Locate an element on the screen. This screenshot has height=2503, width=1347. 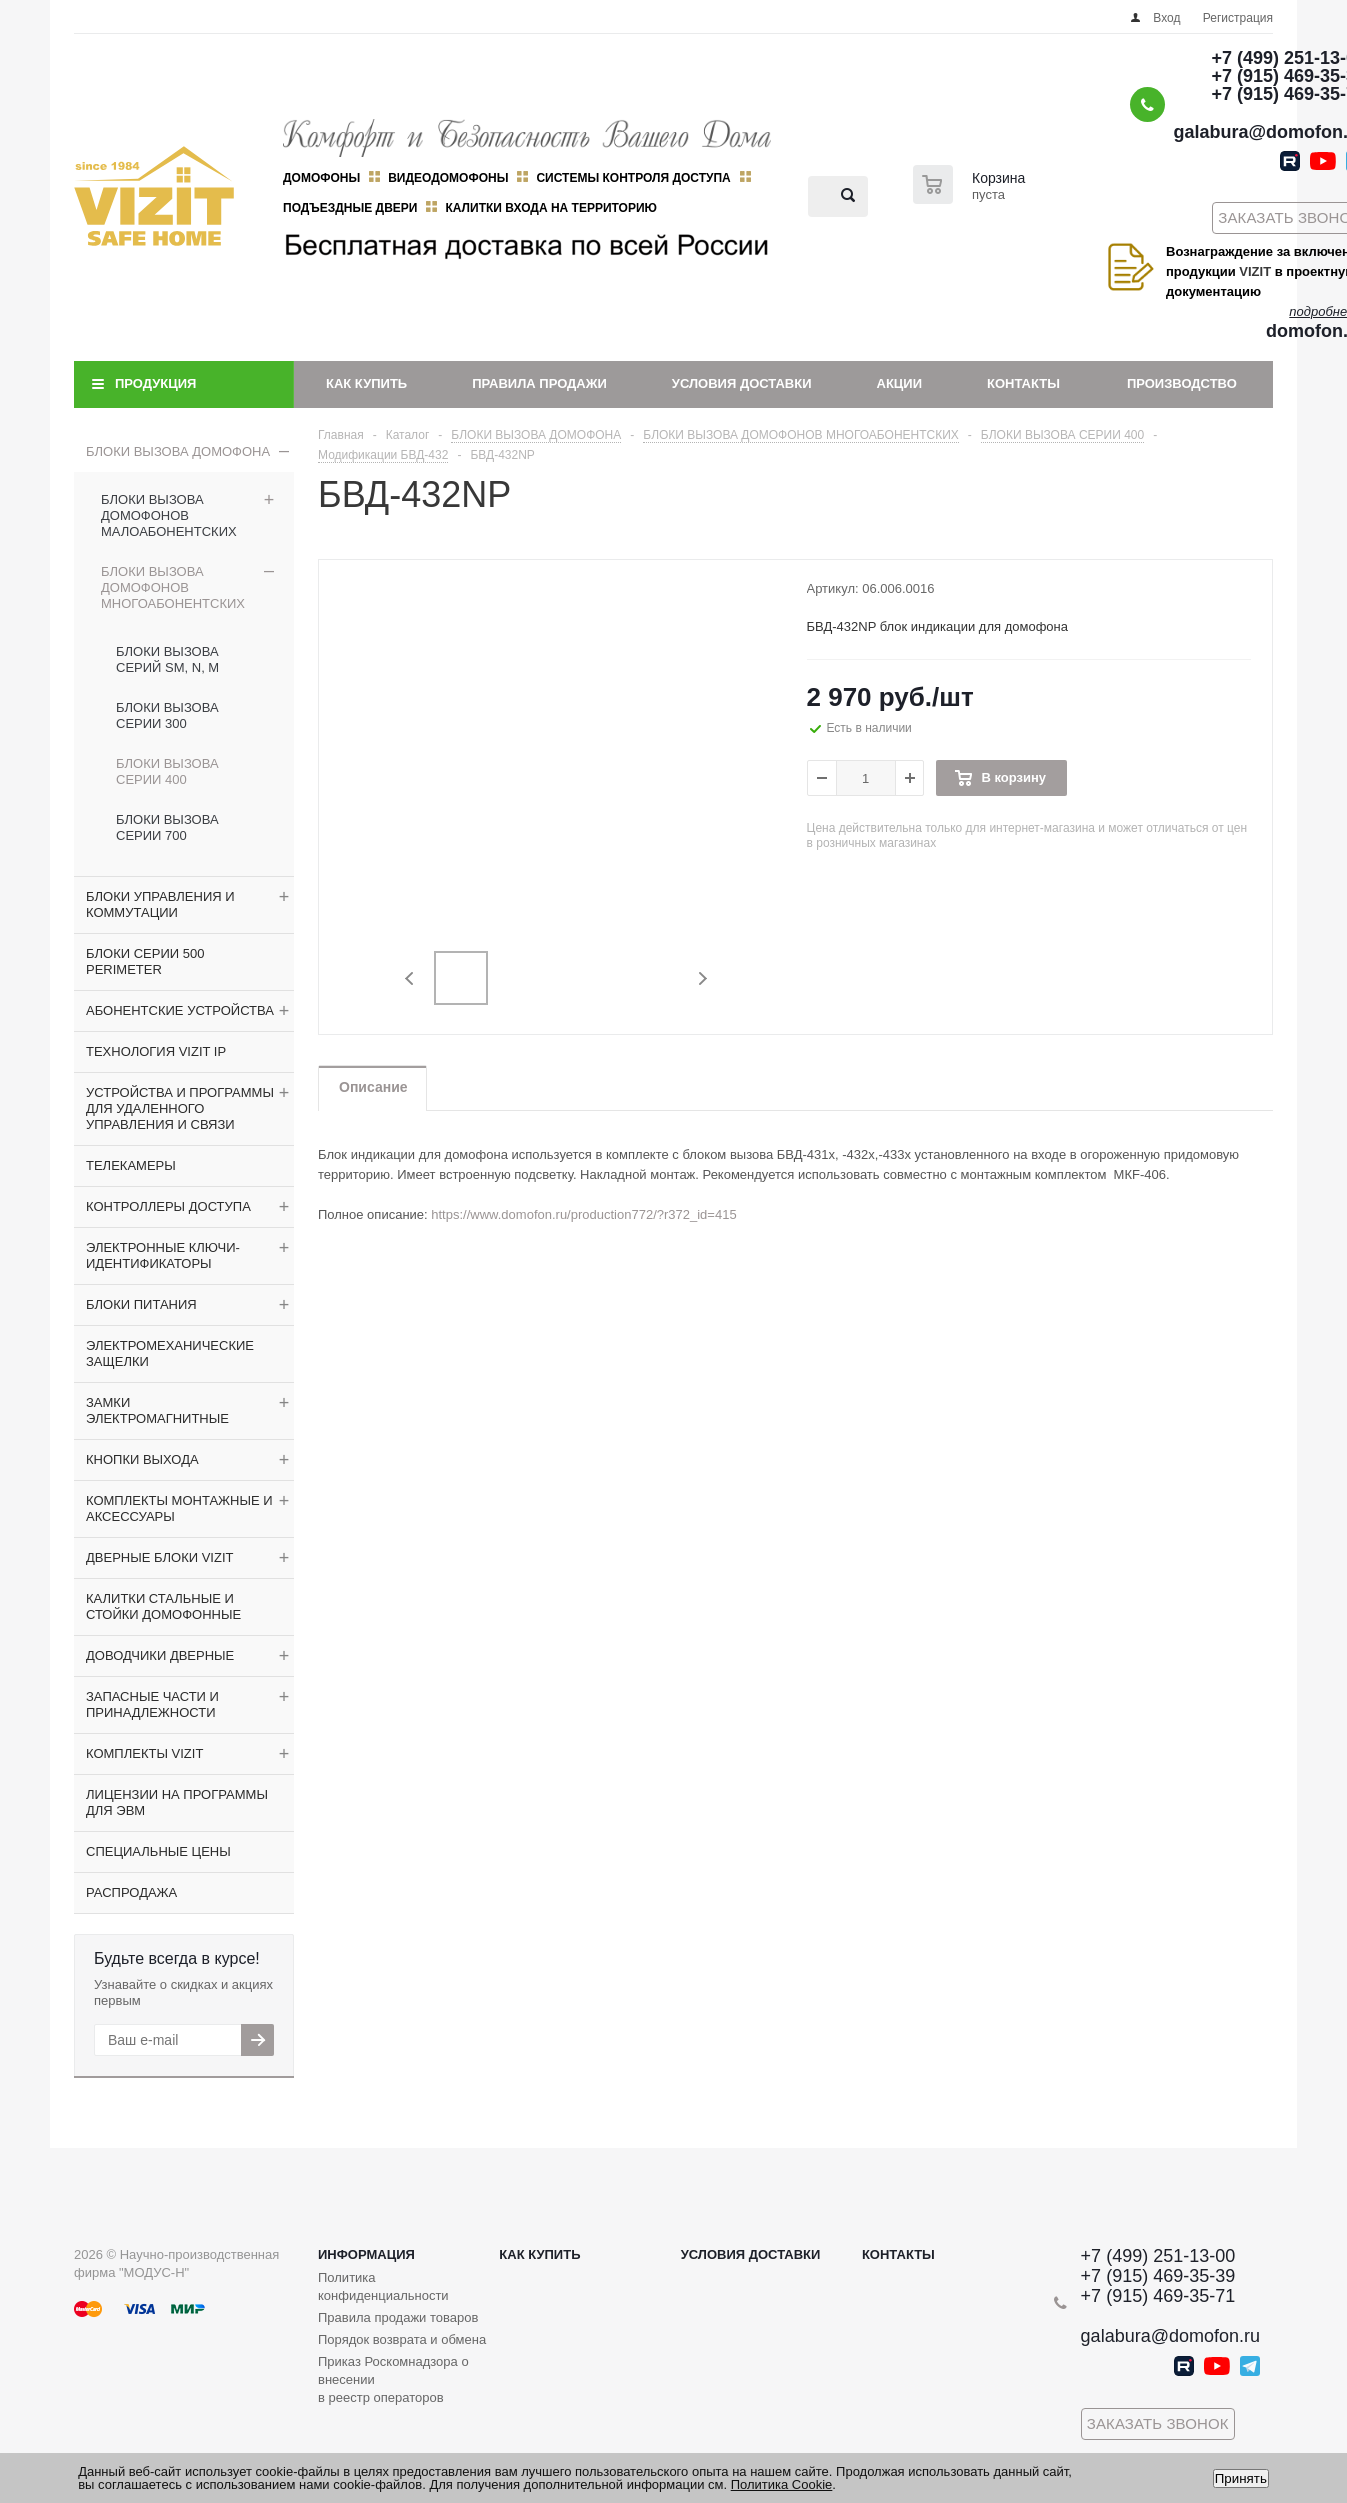
БЛОКИ ПИТАНИЯ is located at coordinates (141, 1304).